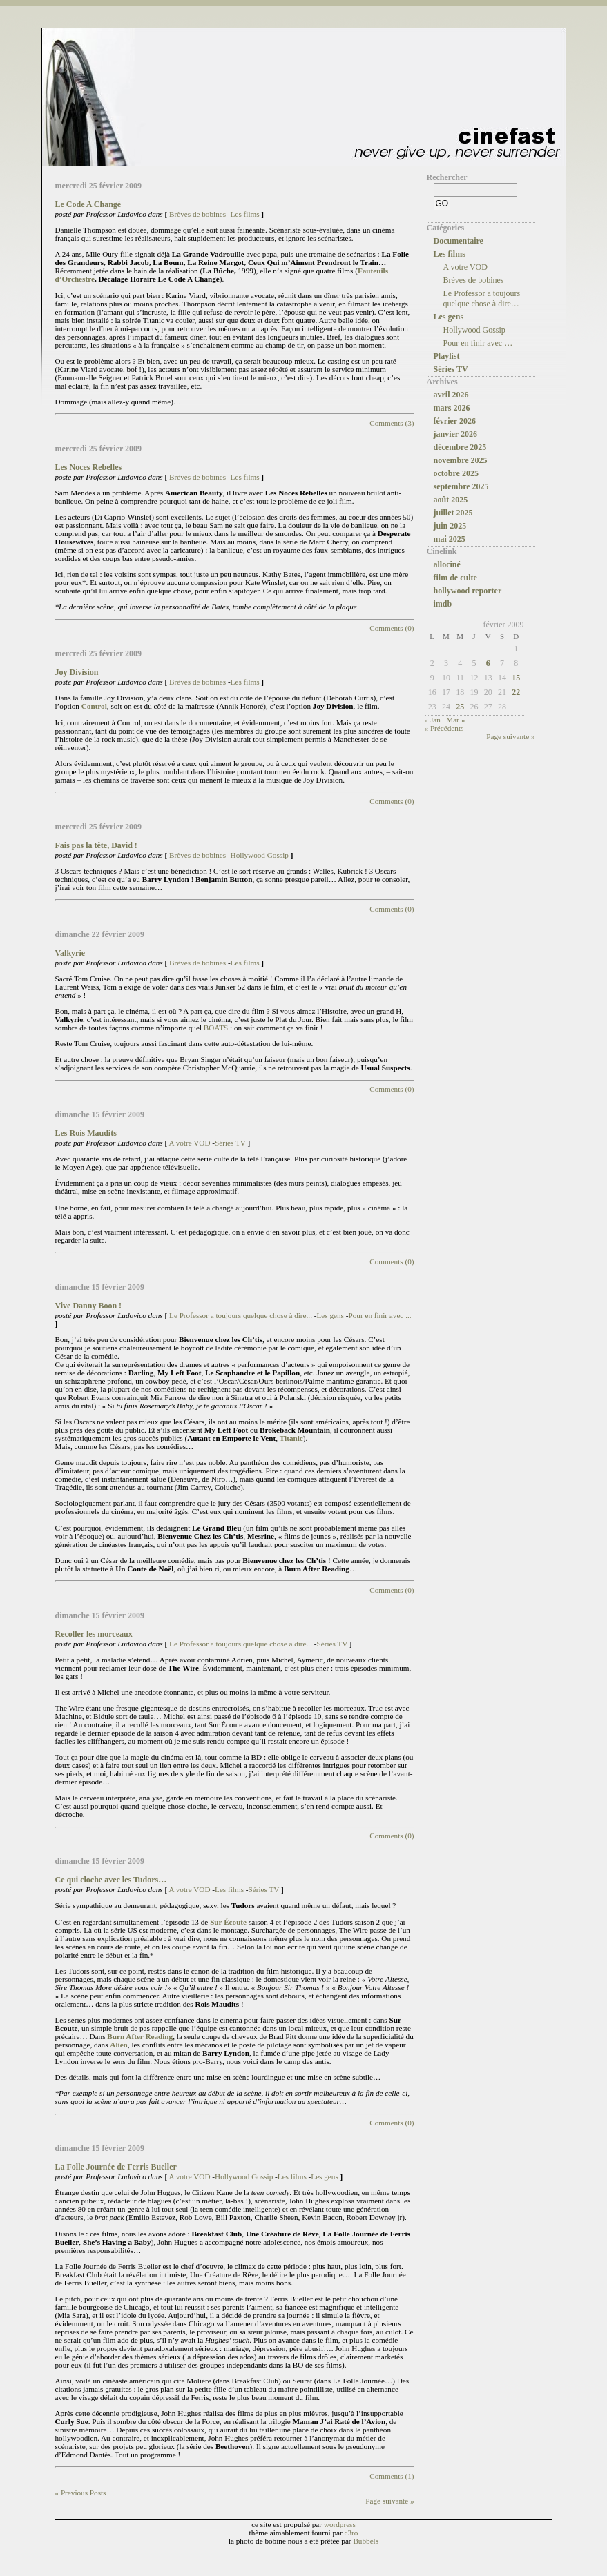 The image size is (607, 2576). What do you see at coordinates (391, 423) in the screenshot?
I see `Comments (3)` at bounding box center [391, 423].